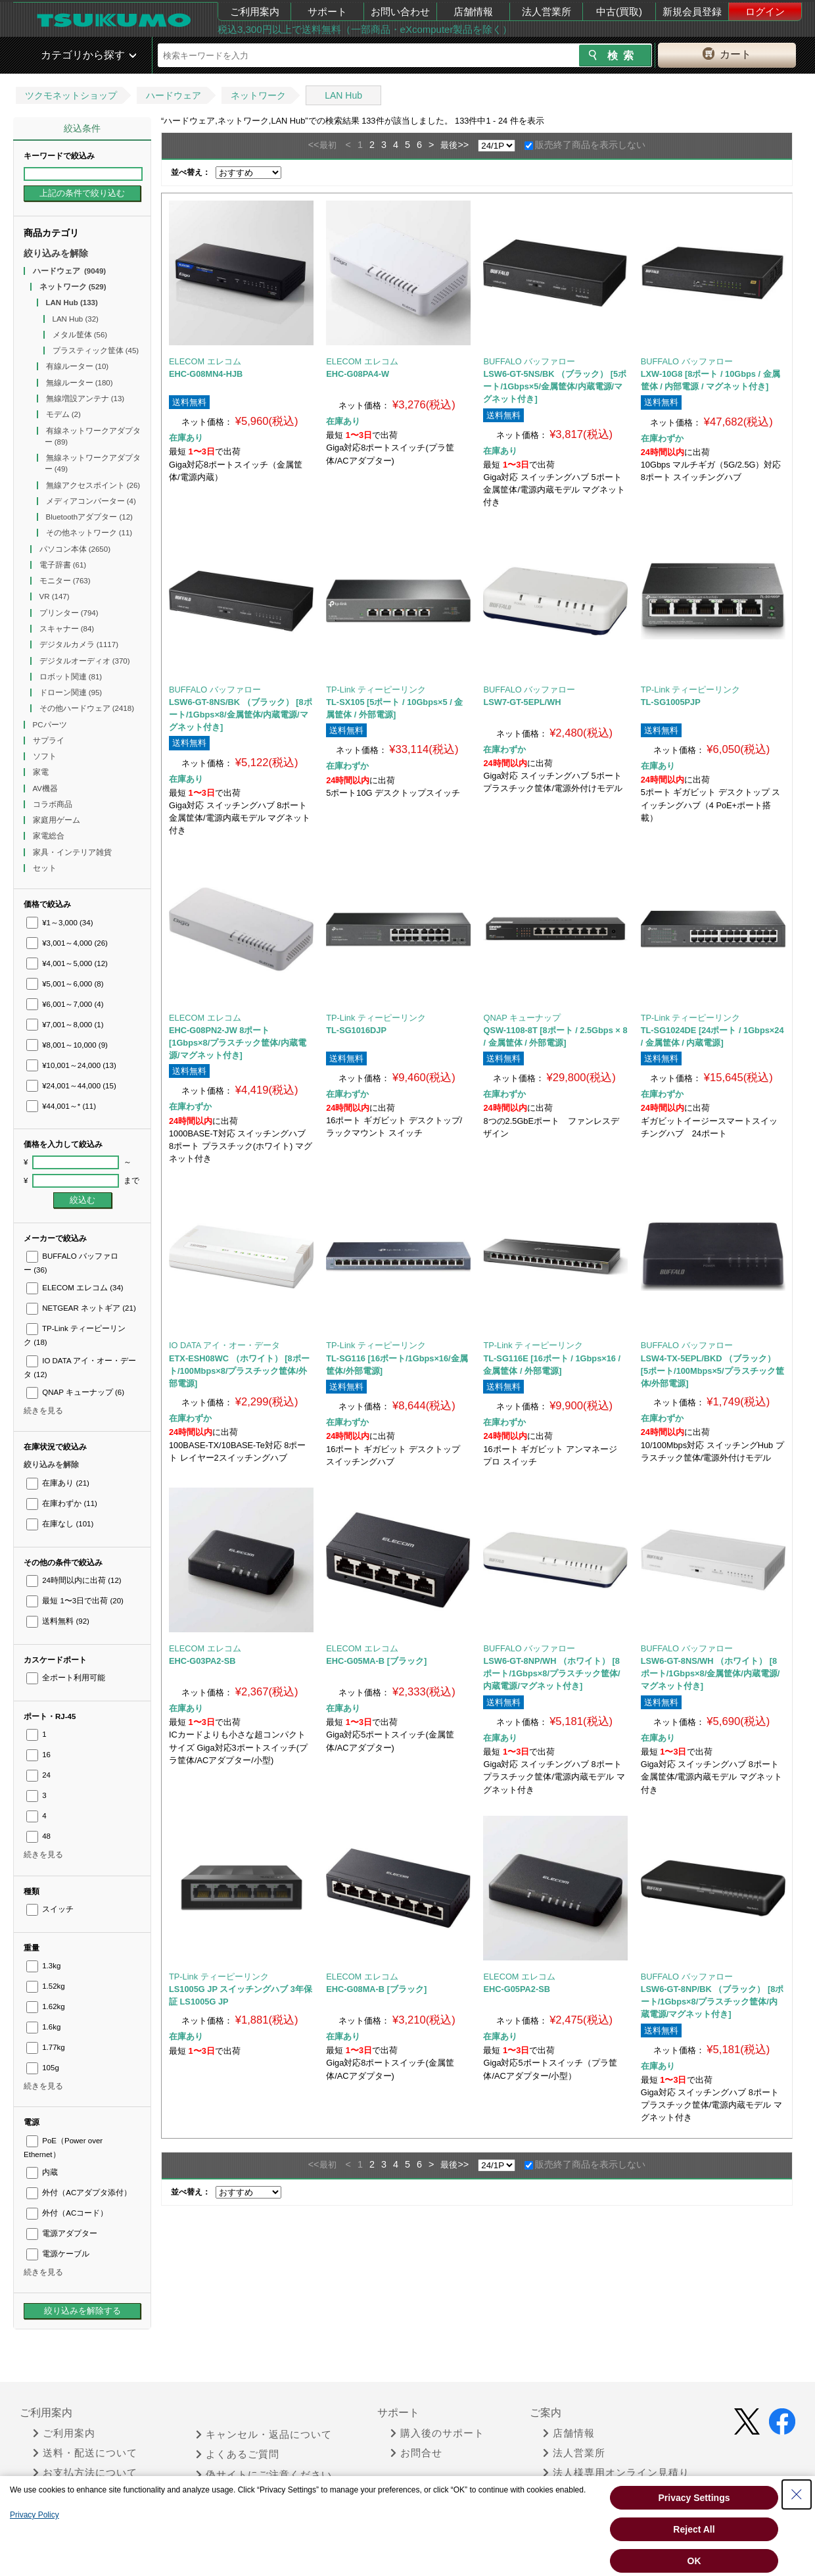 The width and height of the screenshot is (815, 2576). What do you see at coordinates (694, 2497) in the screenshot?
I see `Privacy Settings` at bounding box center [694, 2497].